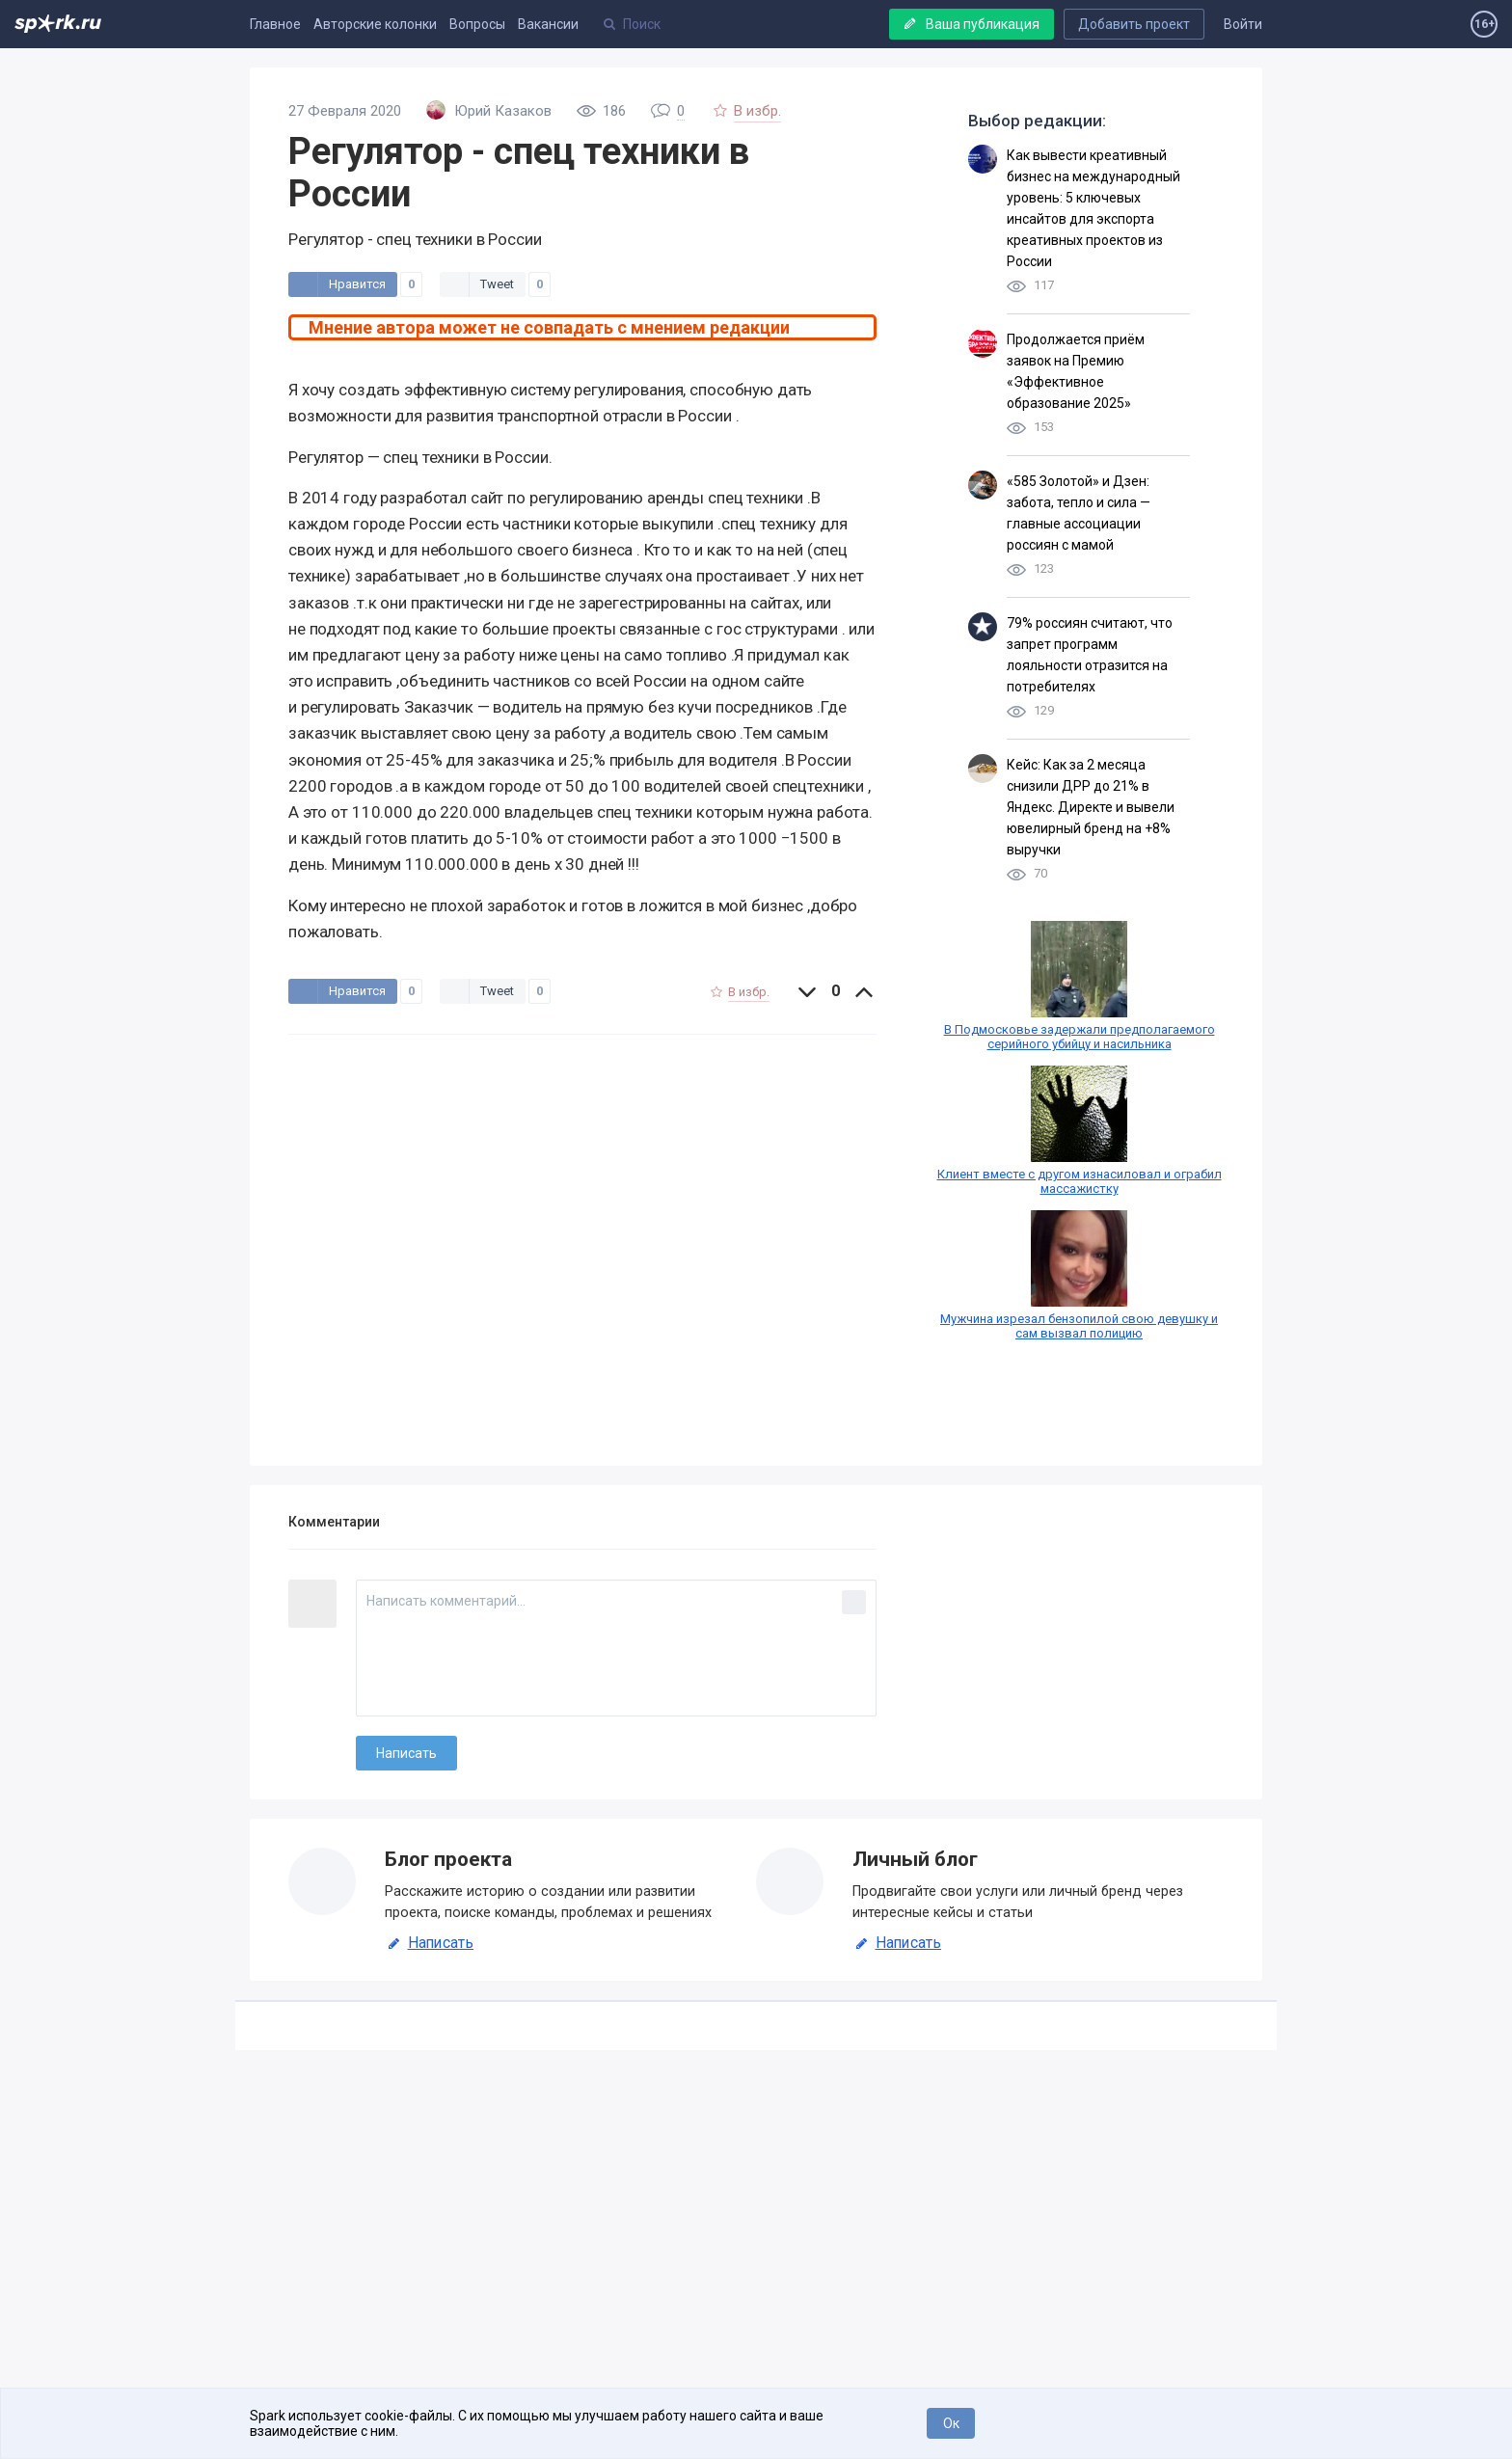 This screenshot has width=1512, height=2459. I want to click on Добавить проект, so click(1134, 24).